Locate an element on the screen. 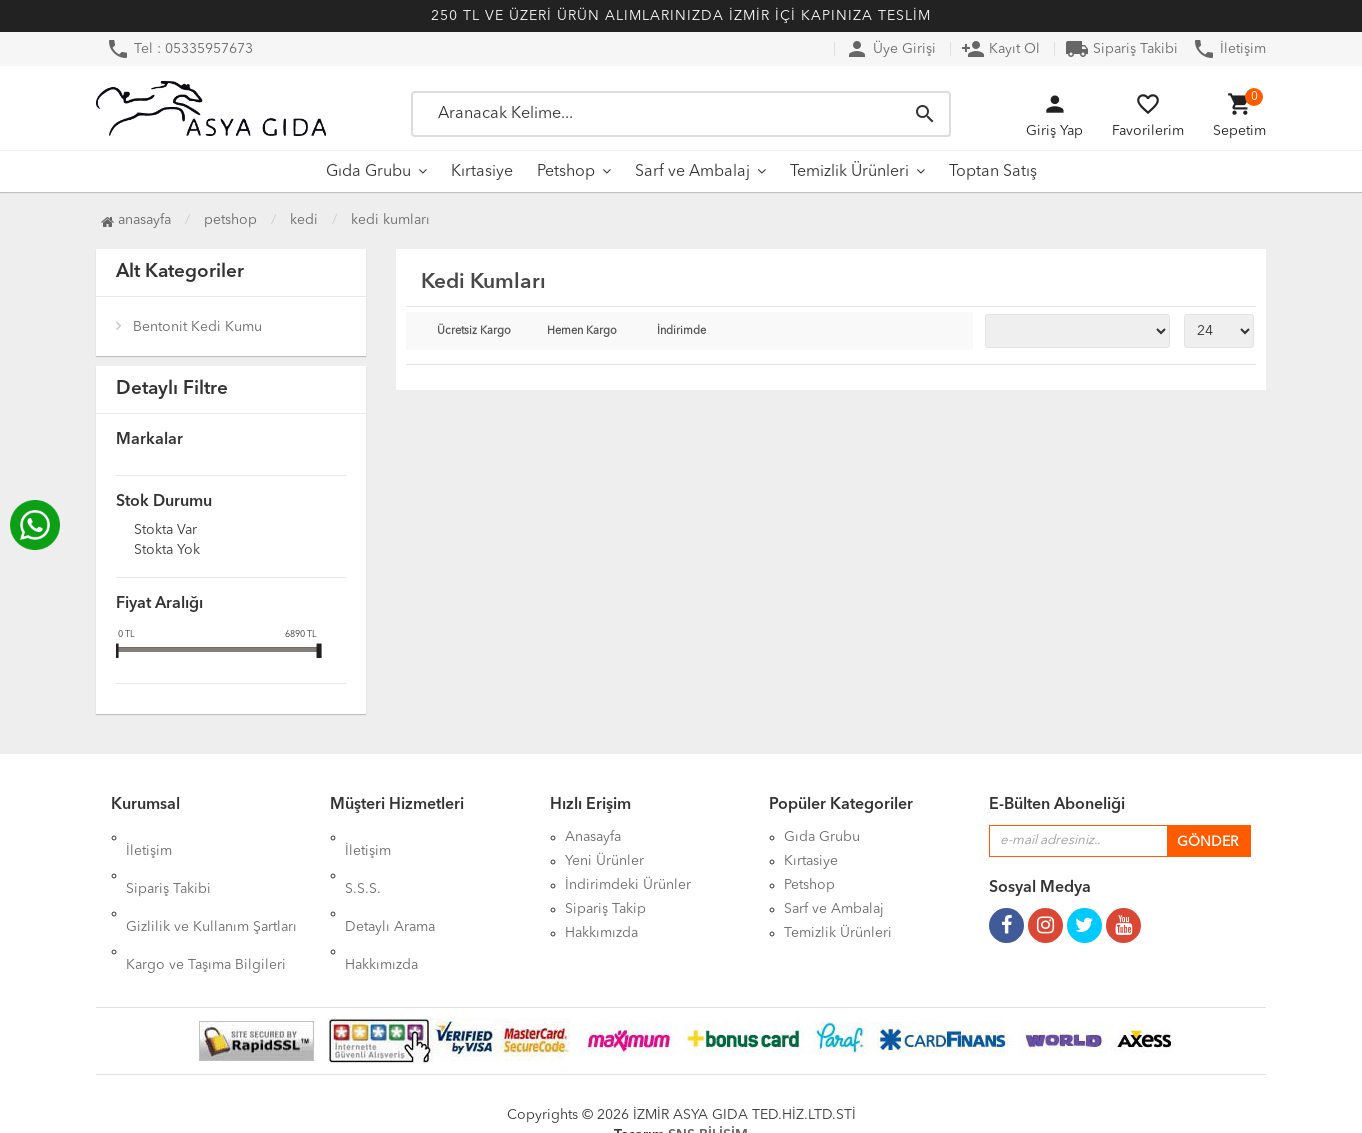 This screenshot has width=1362, height=1133. Sipariş Takibi is located at coordinates (1121, 49).